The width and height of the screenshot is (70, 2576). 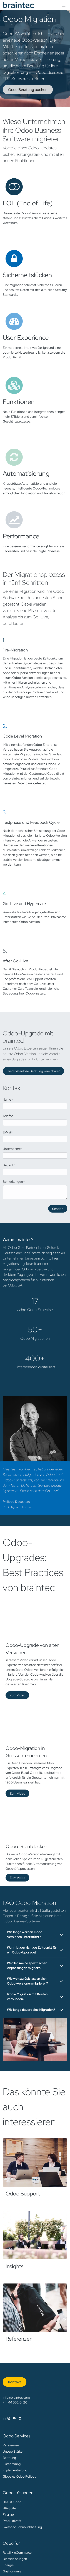 I want to click on Hier kostenlose Beratung vereinbaren, so click(x=33, y=1071).